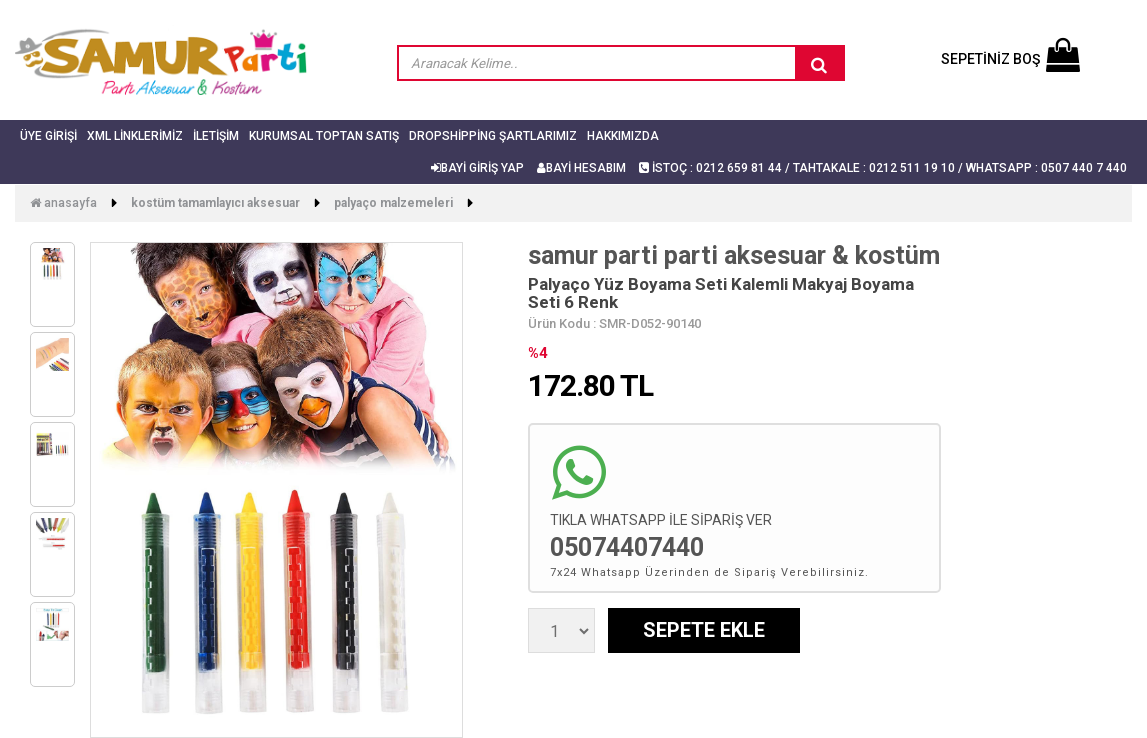  Describe the element at coordinates (581, 168) in the screenshot. I see `BAYİ HESABIM` at that location.